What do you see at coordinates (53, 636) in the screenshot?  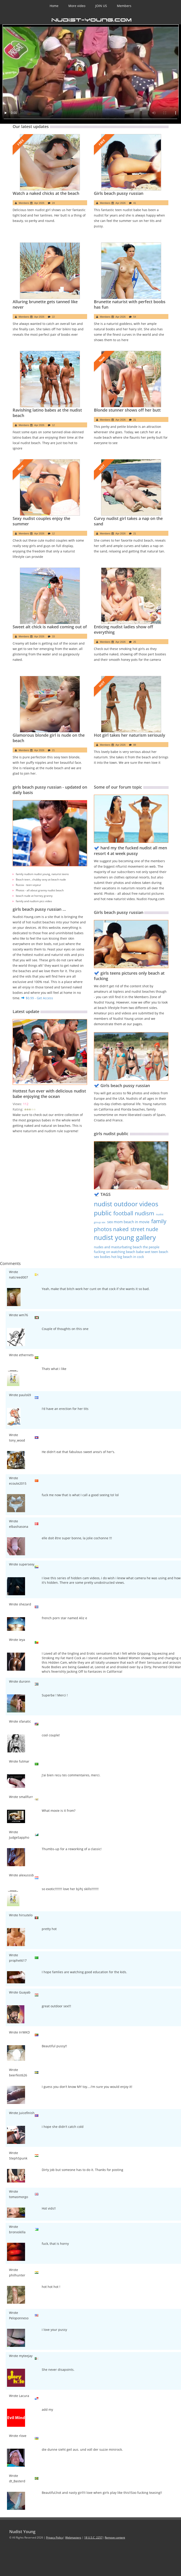 I see `33` at bounding box center [53, 636].